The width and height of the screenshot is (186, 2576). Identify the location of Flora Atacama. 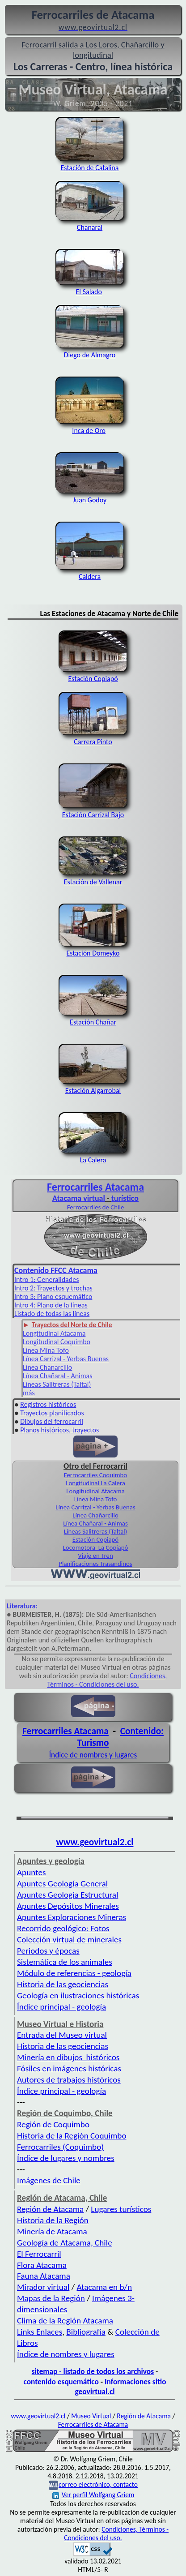
(42, 2265).